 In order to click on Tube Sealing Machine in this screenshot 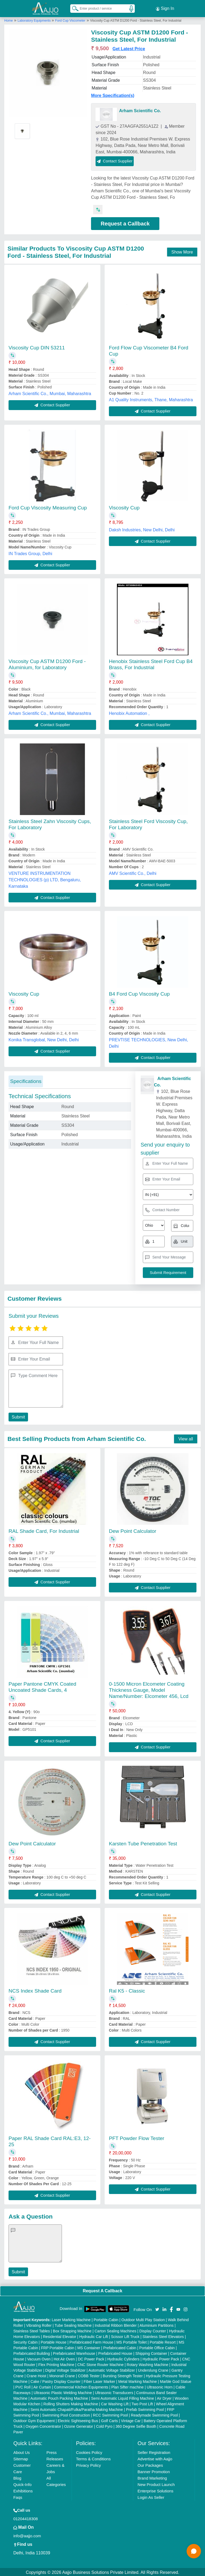, I will do `click(73, 2324)`.